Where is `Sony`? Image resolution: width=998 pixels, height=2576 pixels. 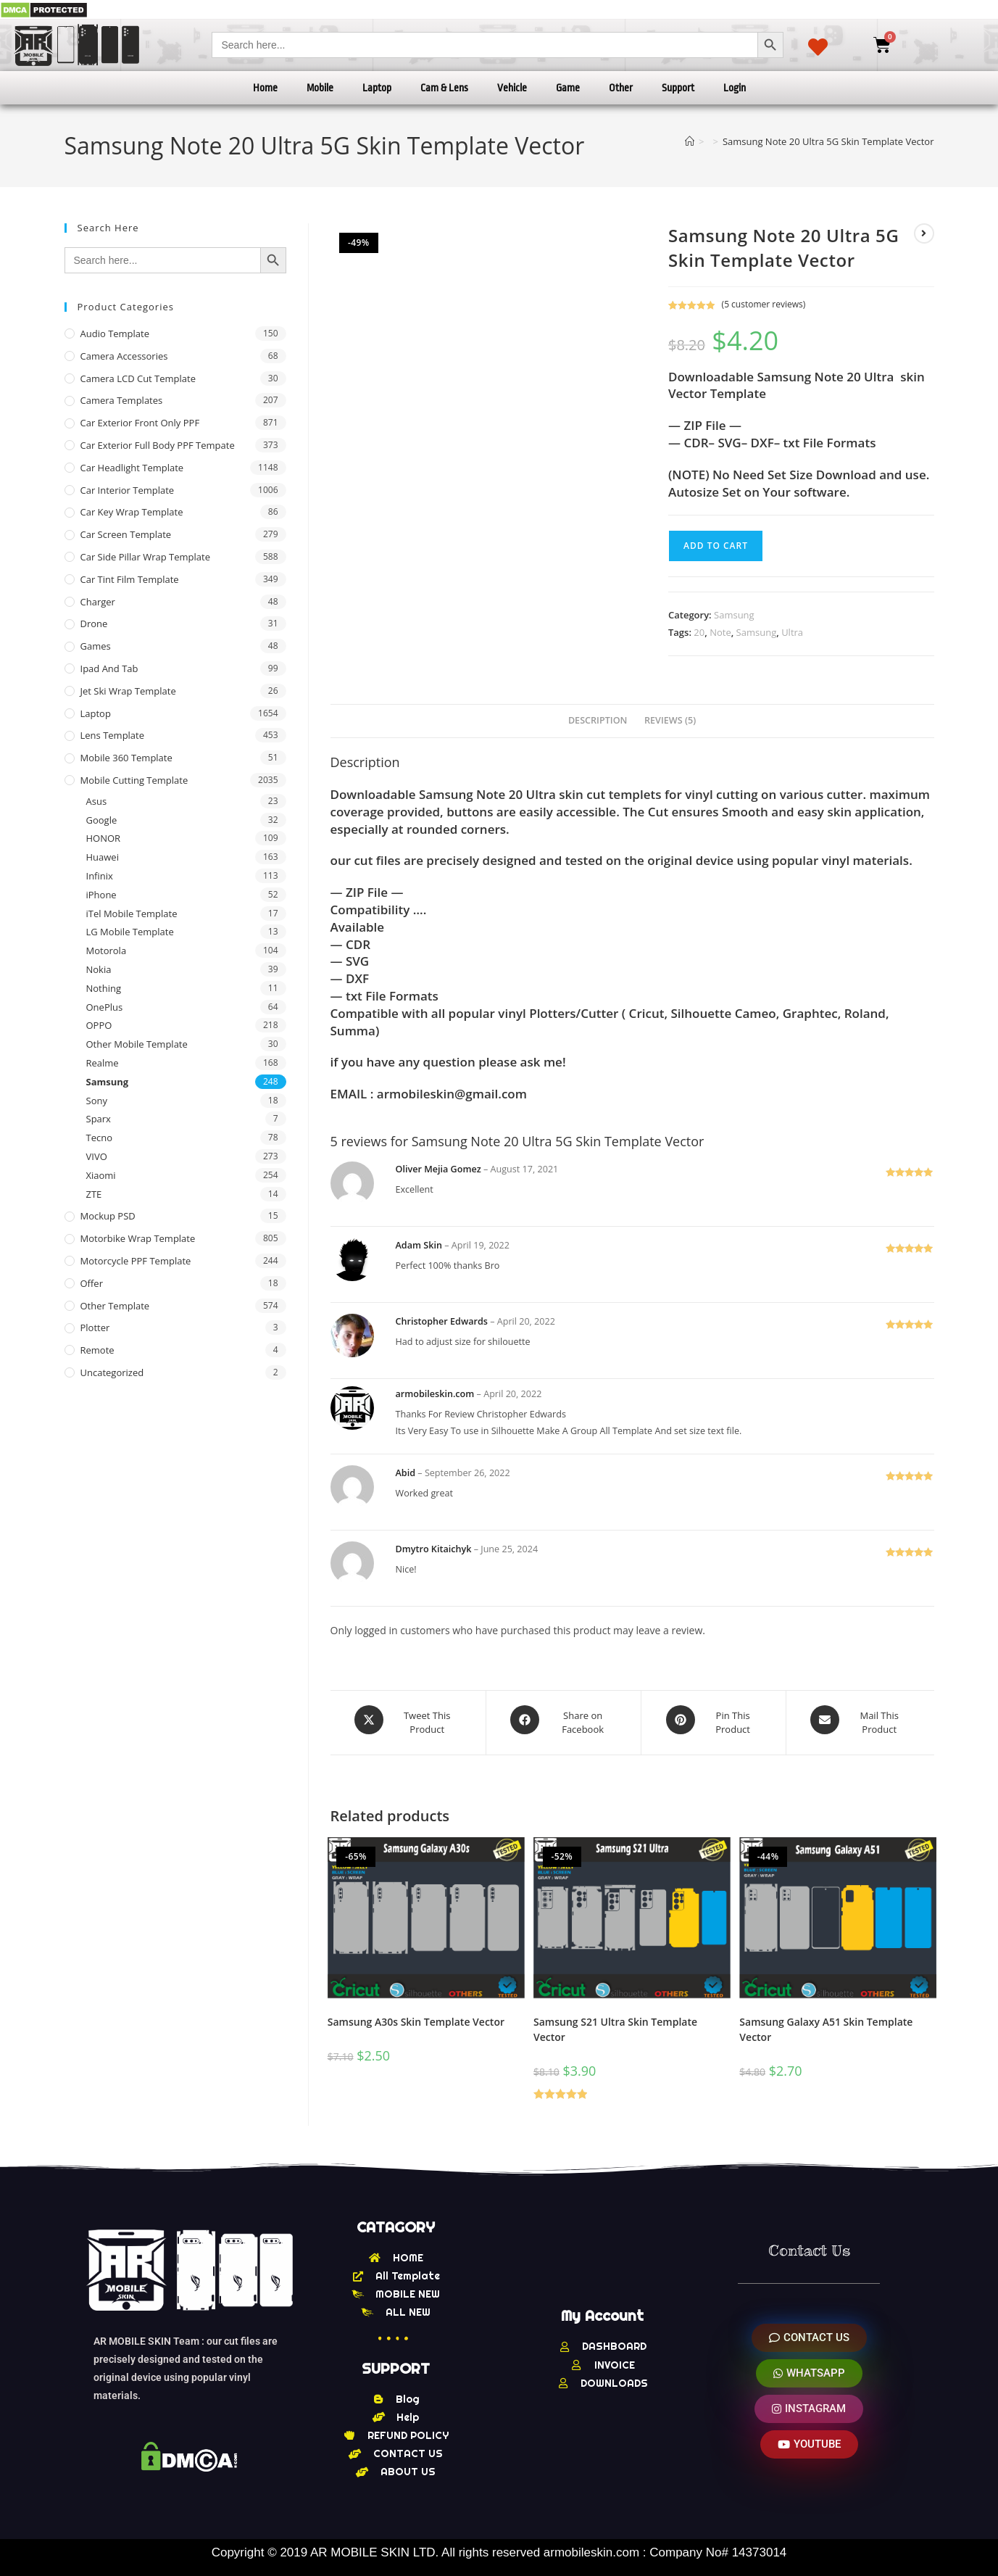
Sony is located at coordinates (96, 1100).